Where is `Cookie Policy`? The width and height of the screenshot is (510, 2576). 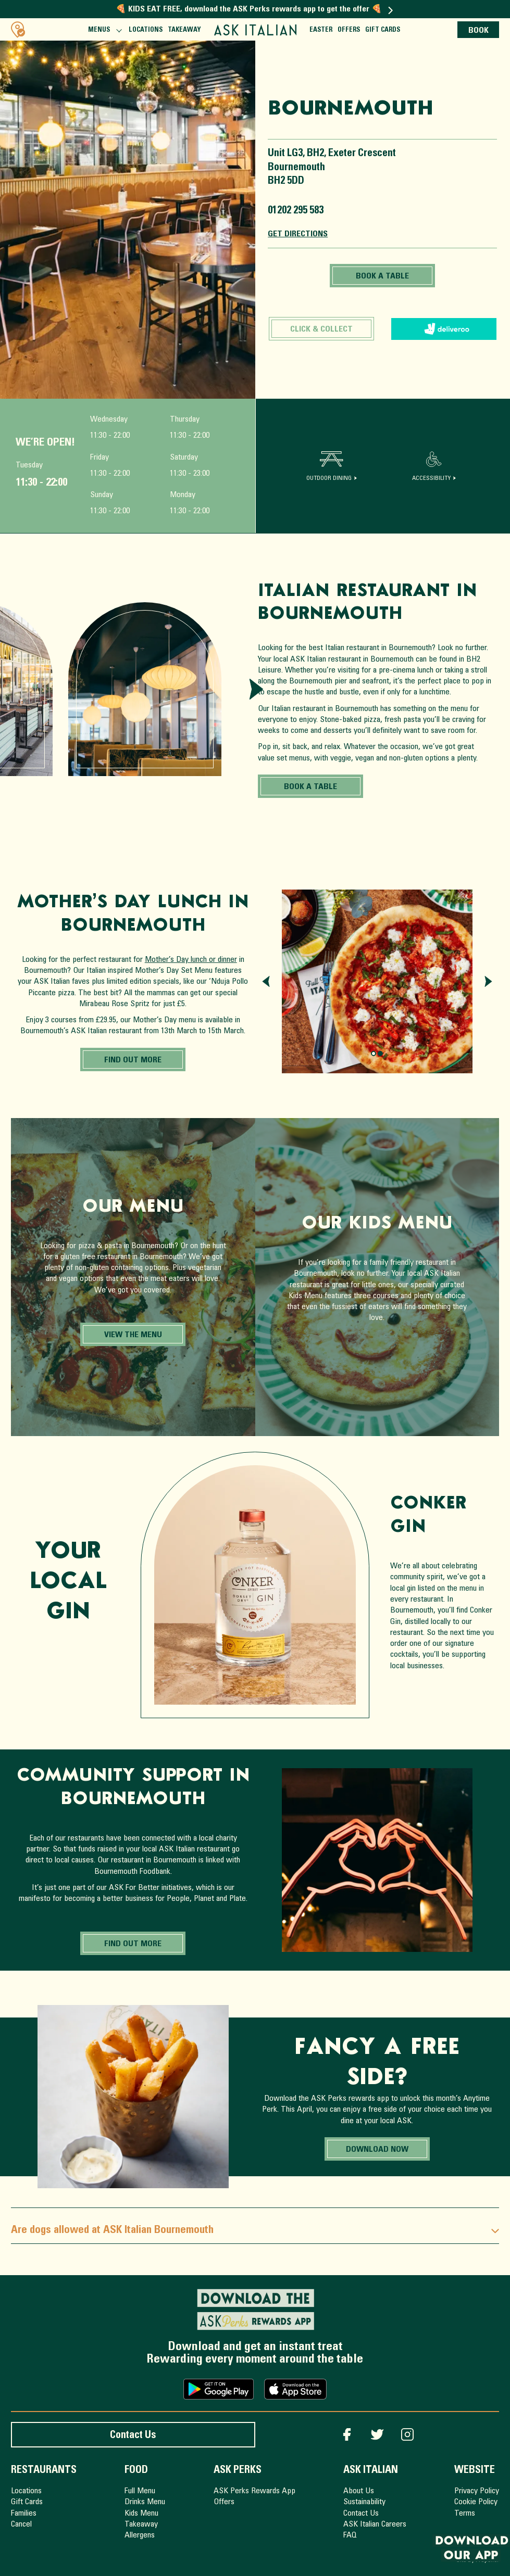
Cookie Policy is located at coordinates (475, 2502).